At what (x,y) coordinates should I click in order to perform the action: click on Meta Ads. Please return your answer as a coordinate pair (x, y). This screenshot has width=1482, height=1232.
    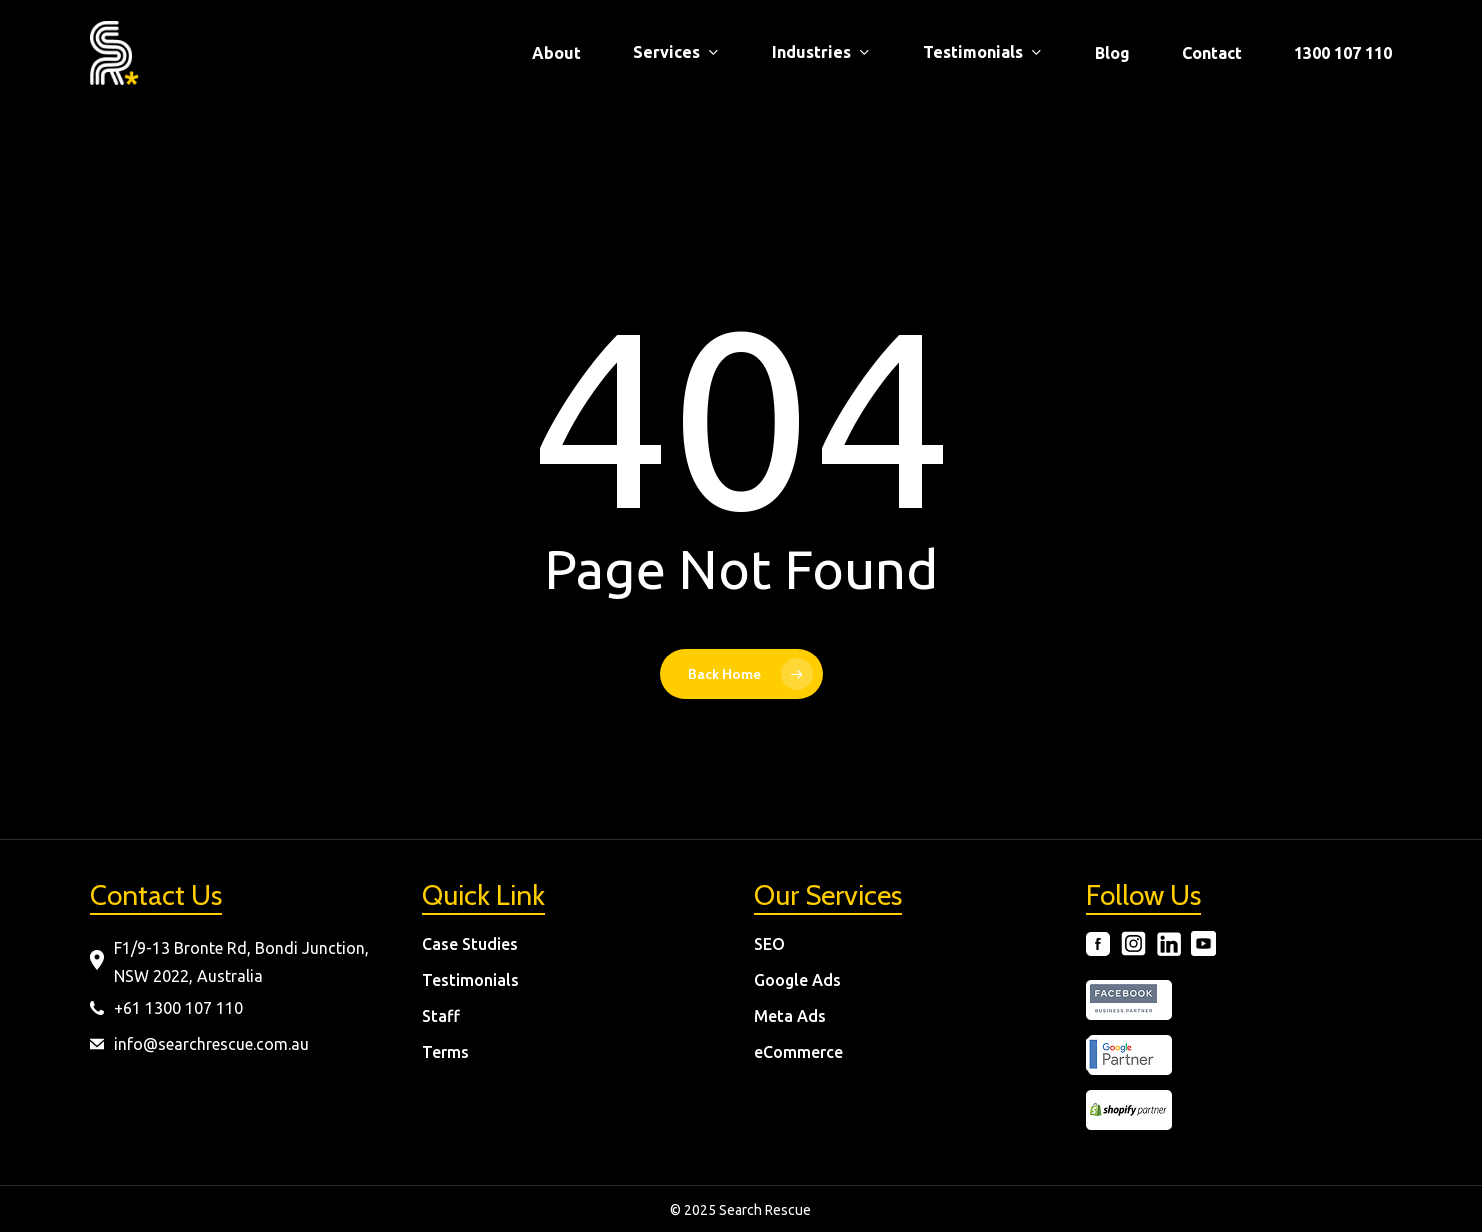
    Looking at the image, I should click on (790, 1016).